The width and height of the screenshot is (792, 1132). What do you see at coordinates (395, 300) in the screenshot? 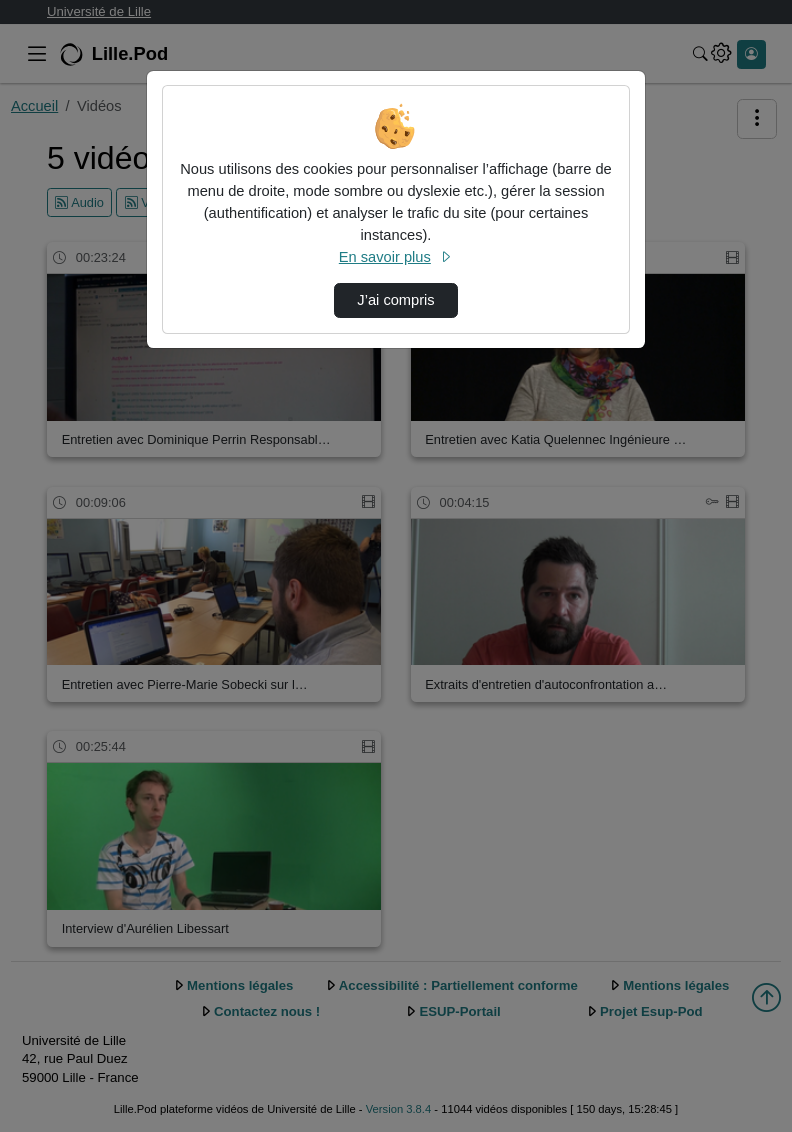
I see `J’ai compris` at bounding box center [395, 300].